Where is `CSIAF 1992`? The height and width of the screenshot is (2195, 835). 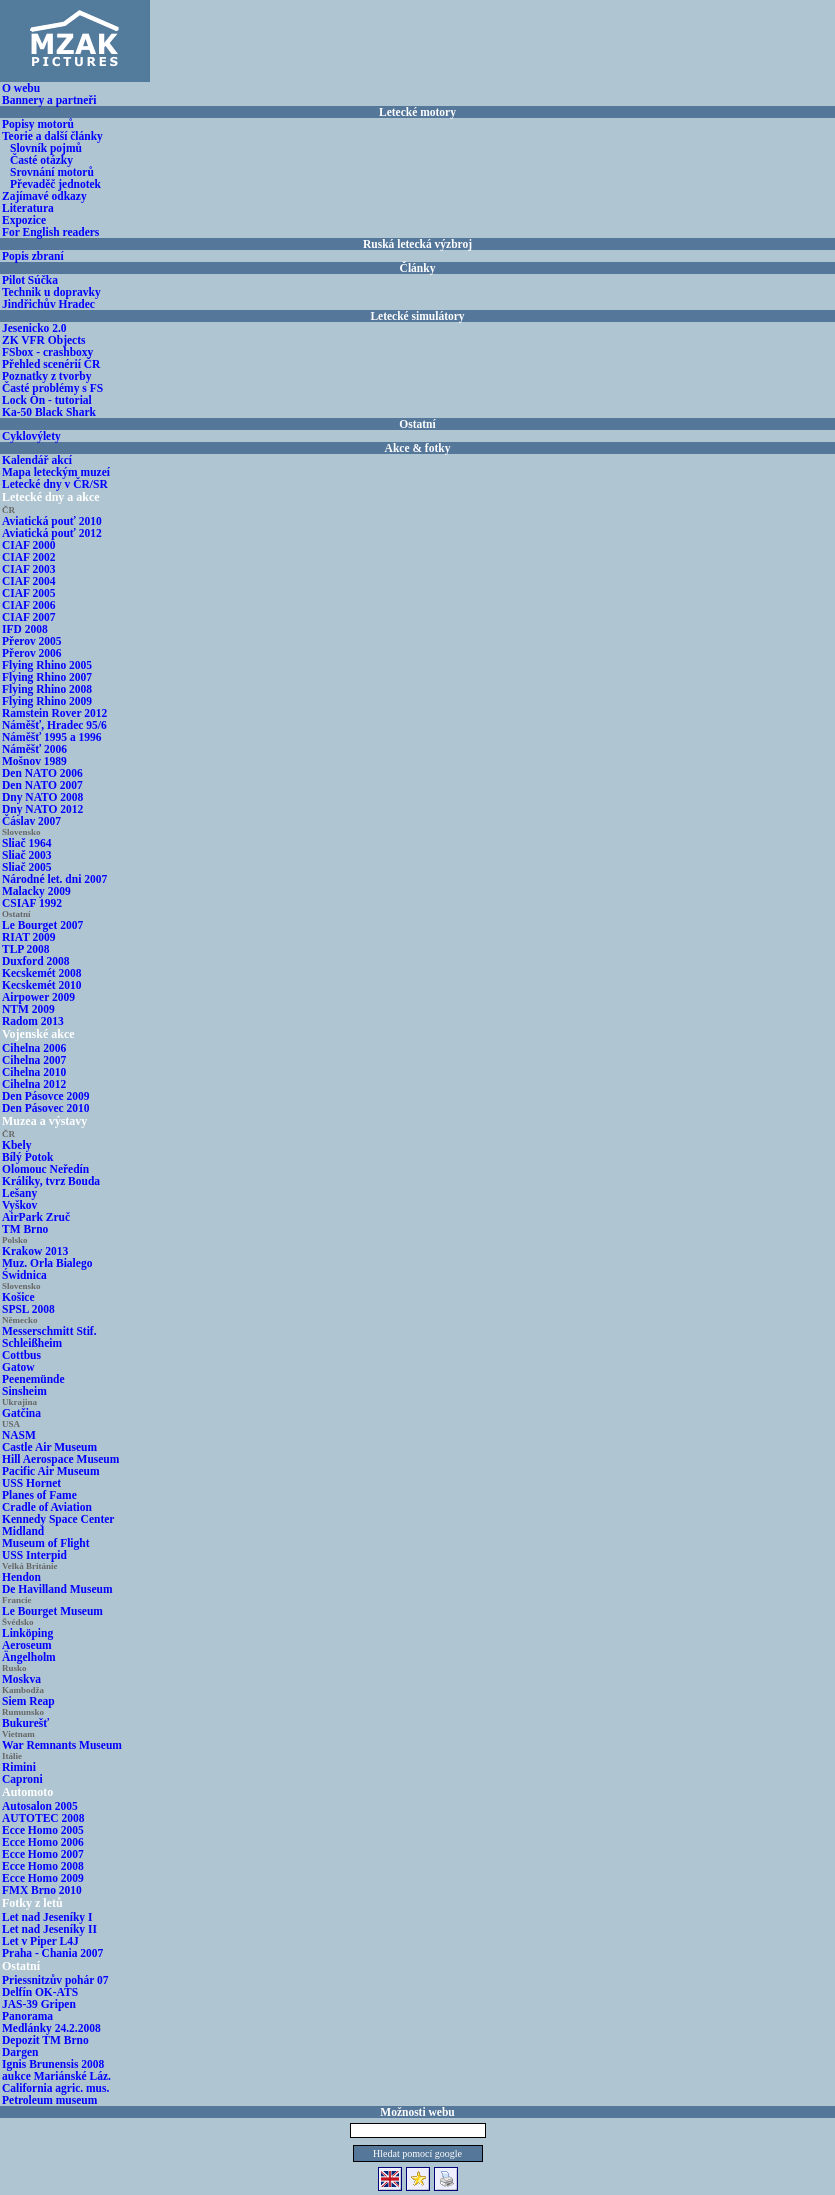 CSIAF 1992 is located at coordinates (32, 903).